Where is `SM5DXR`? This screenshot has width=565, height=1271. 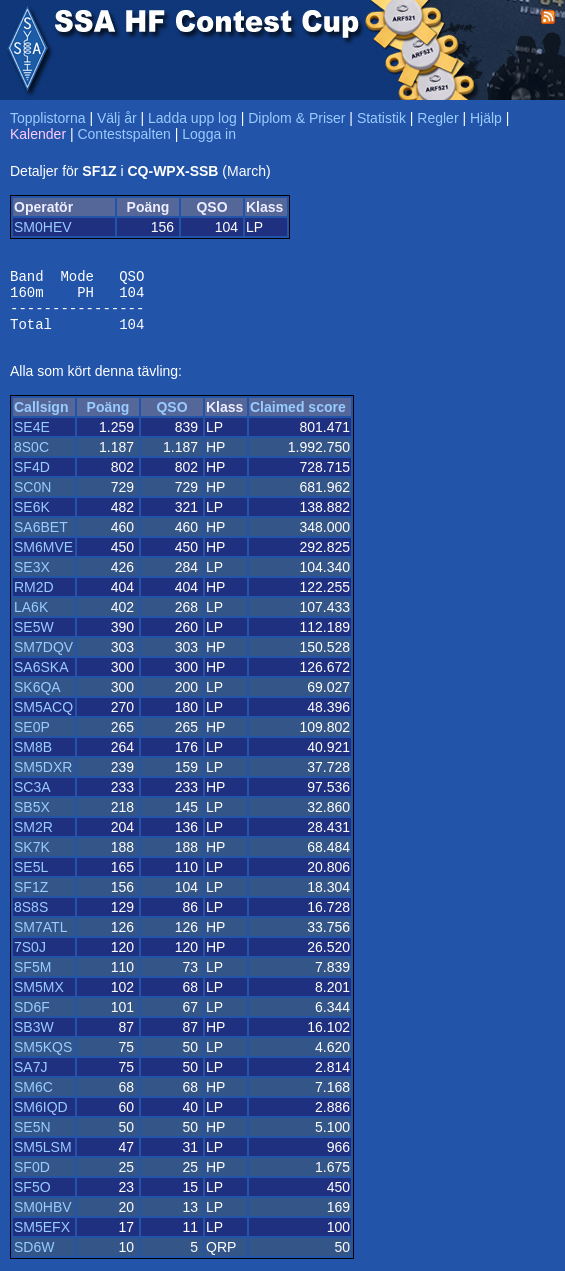
SM5DXR is located at coordinates (43, 779).